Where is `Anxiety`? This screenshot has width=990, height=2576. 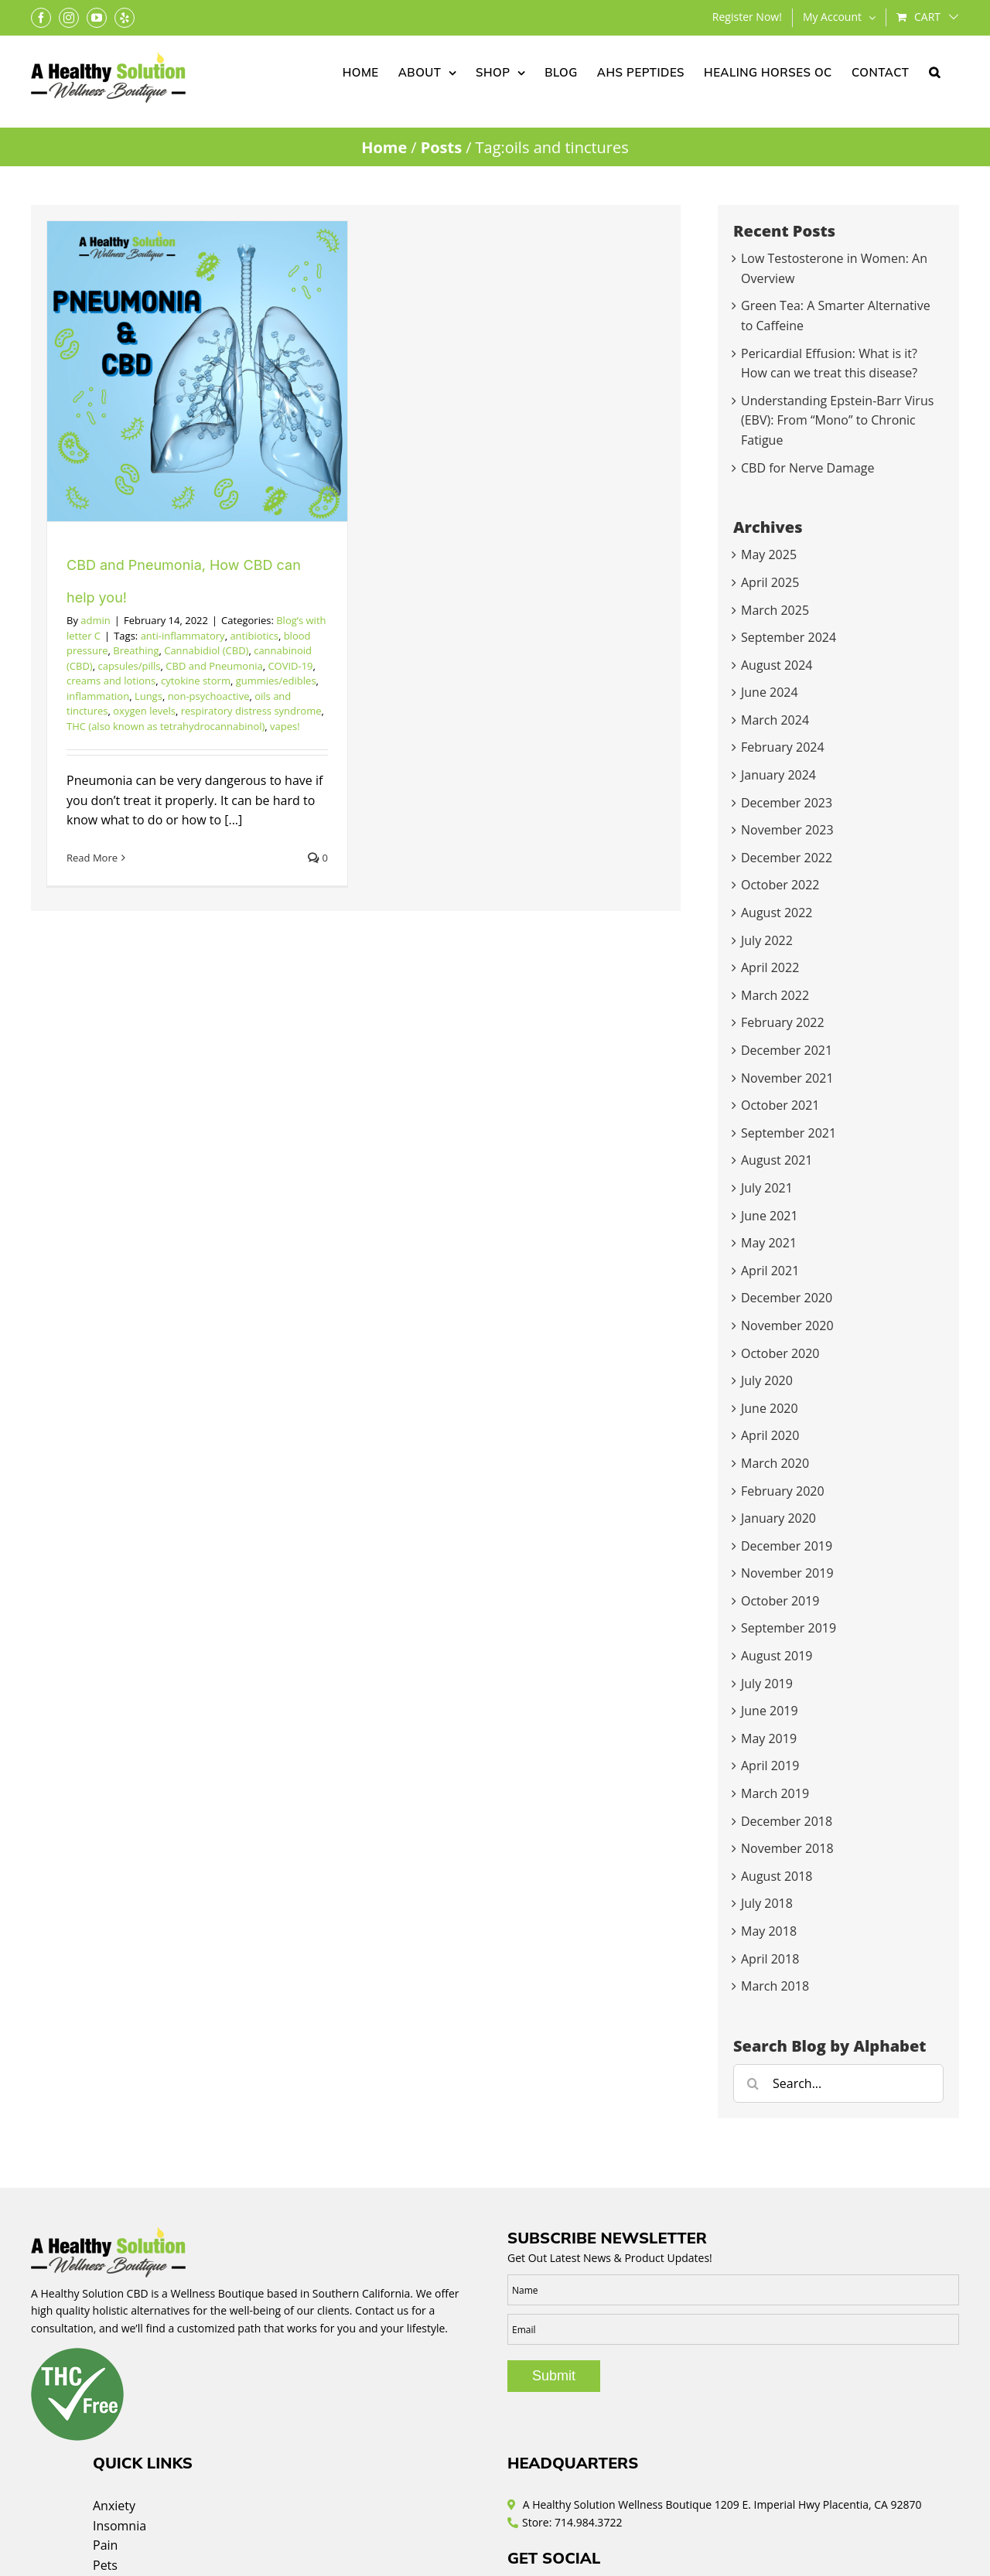
Anxiety is located at coordinates (114, 2505).